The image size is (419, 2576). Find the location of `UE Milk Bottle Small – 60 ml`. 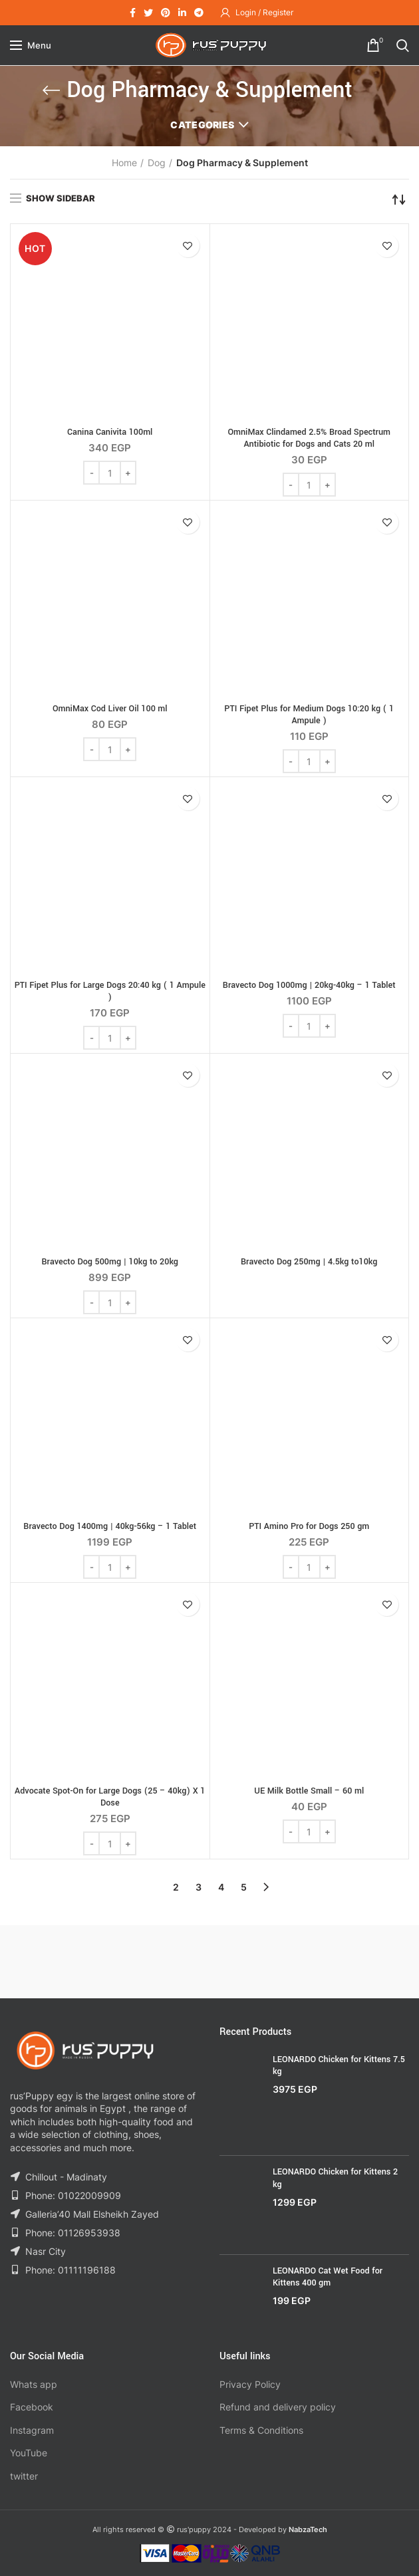

UE Milk Bottle Small – 60 ml is located at coordinates (309, 1791).